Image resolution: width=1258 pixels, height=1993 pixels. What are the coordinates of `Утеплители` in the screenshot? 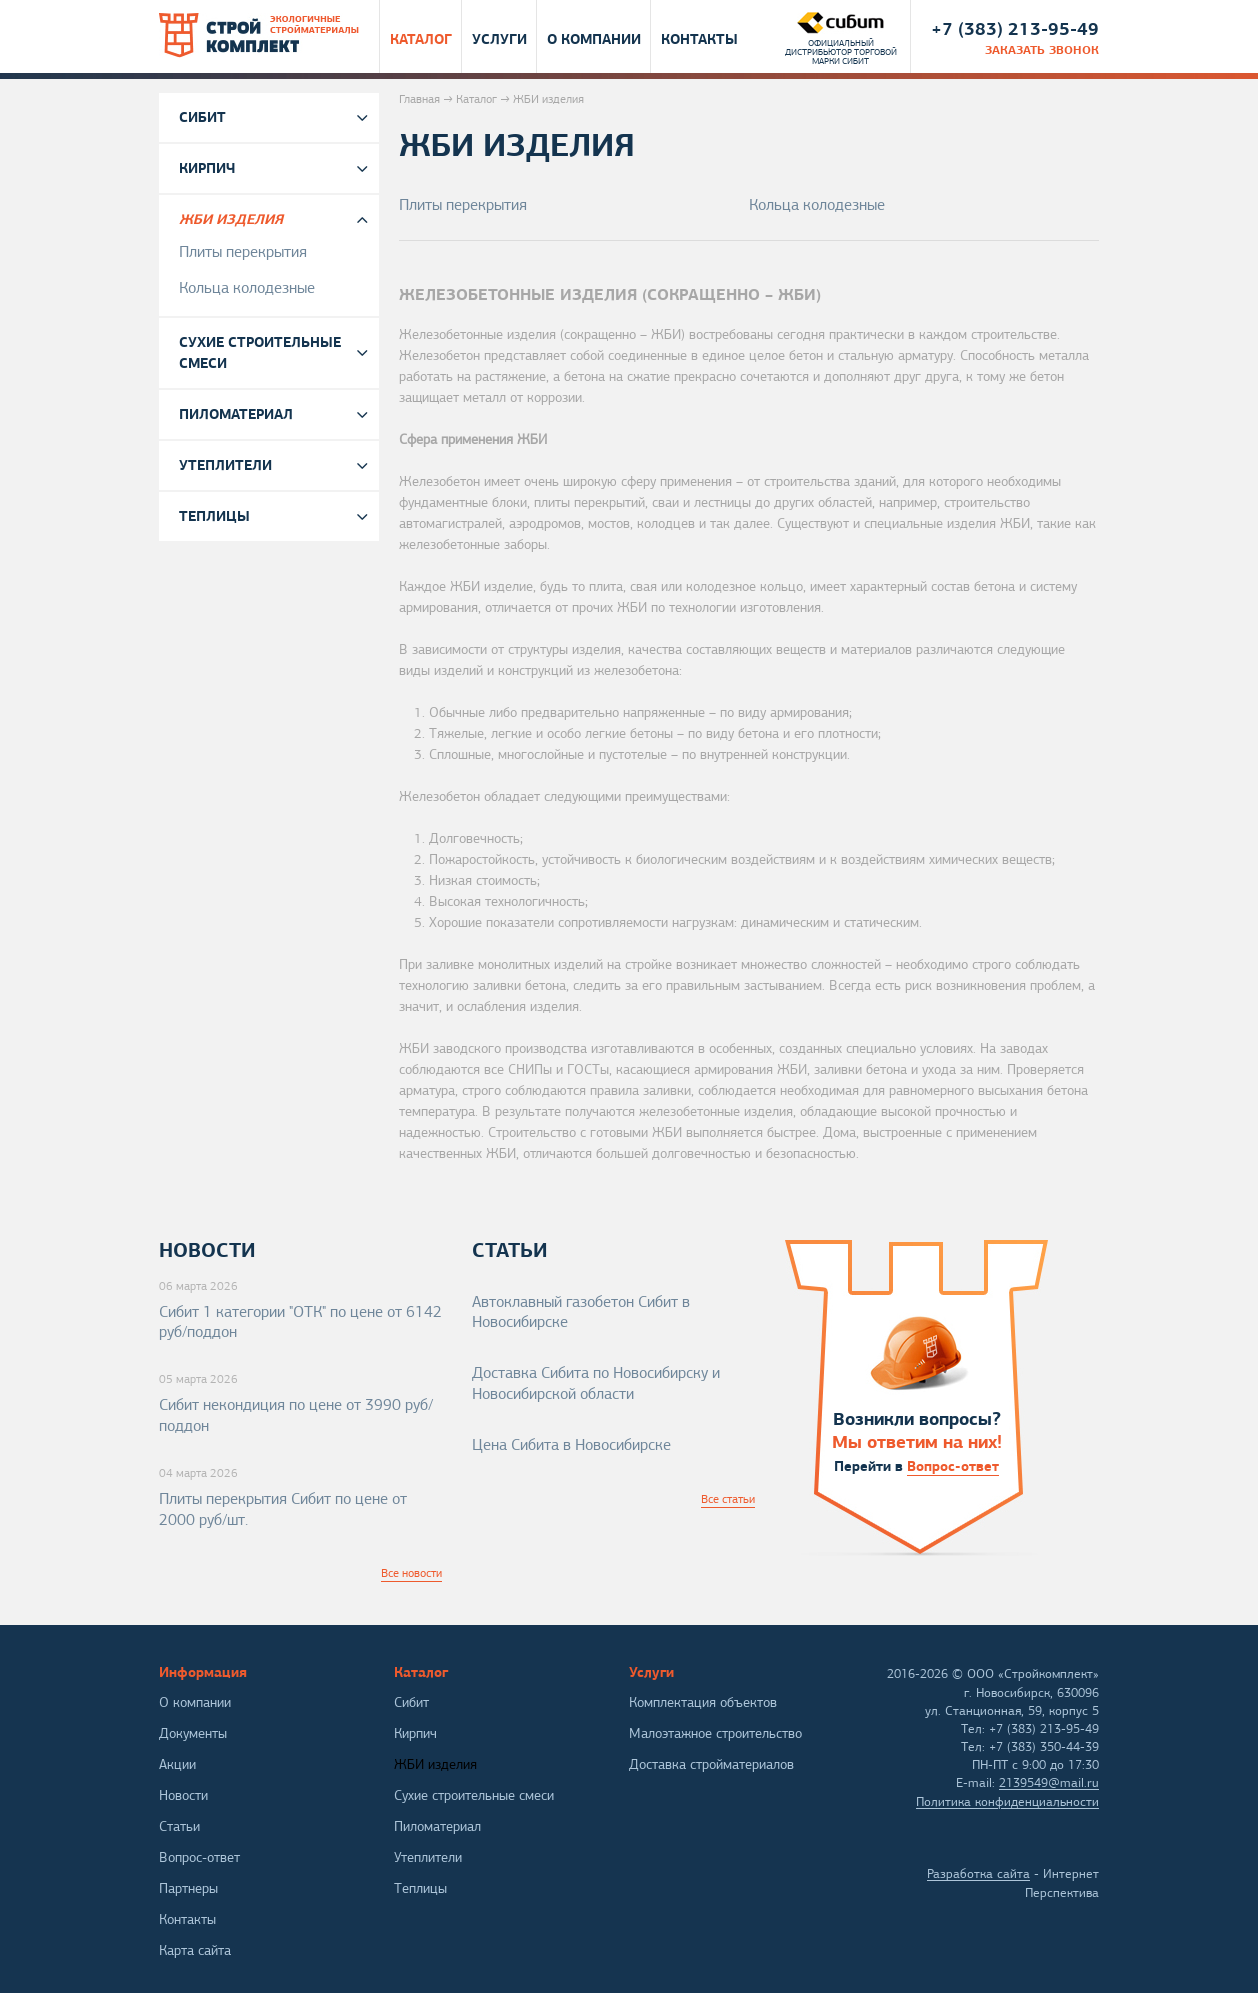 It's located at (225, 465).